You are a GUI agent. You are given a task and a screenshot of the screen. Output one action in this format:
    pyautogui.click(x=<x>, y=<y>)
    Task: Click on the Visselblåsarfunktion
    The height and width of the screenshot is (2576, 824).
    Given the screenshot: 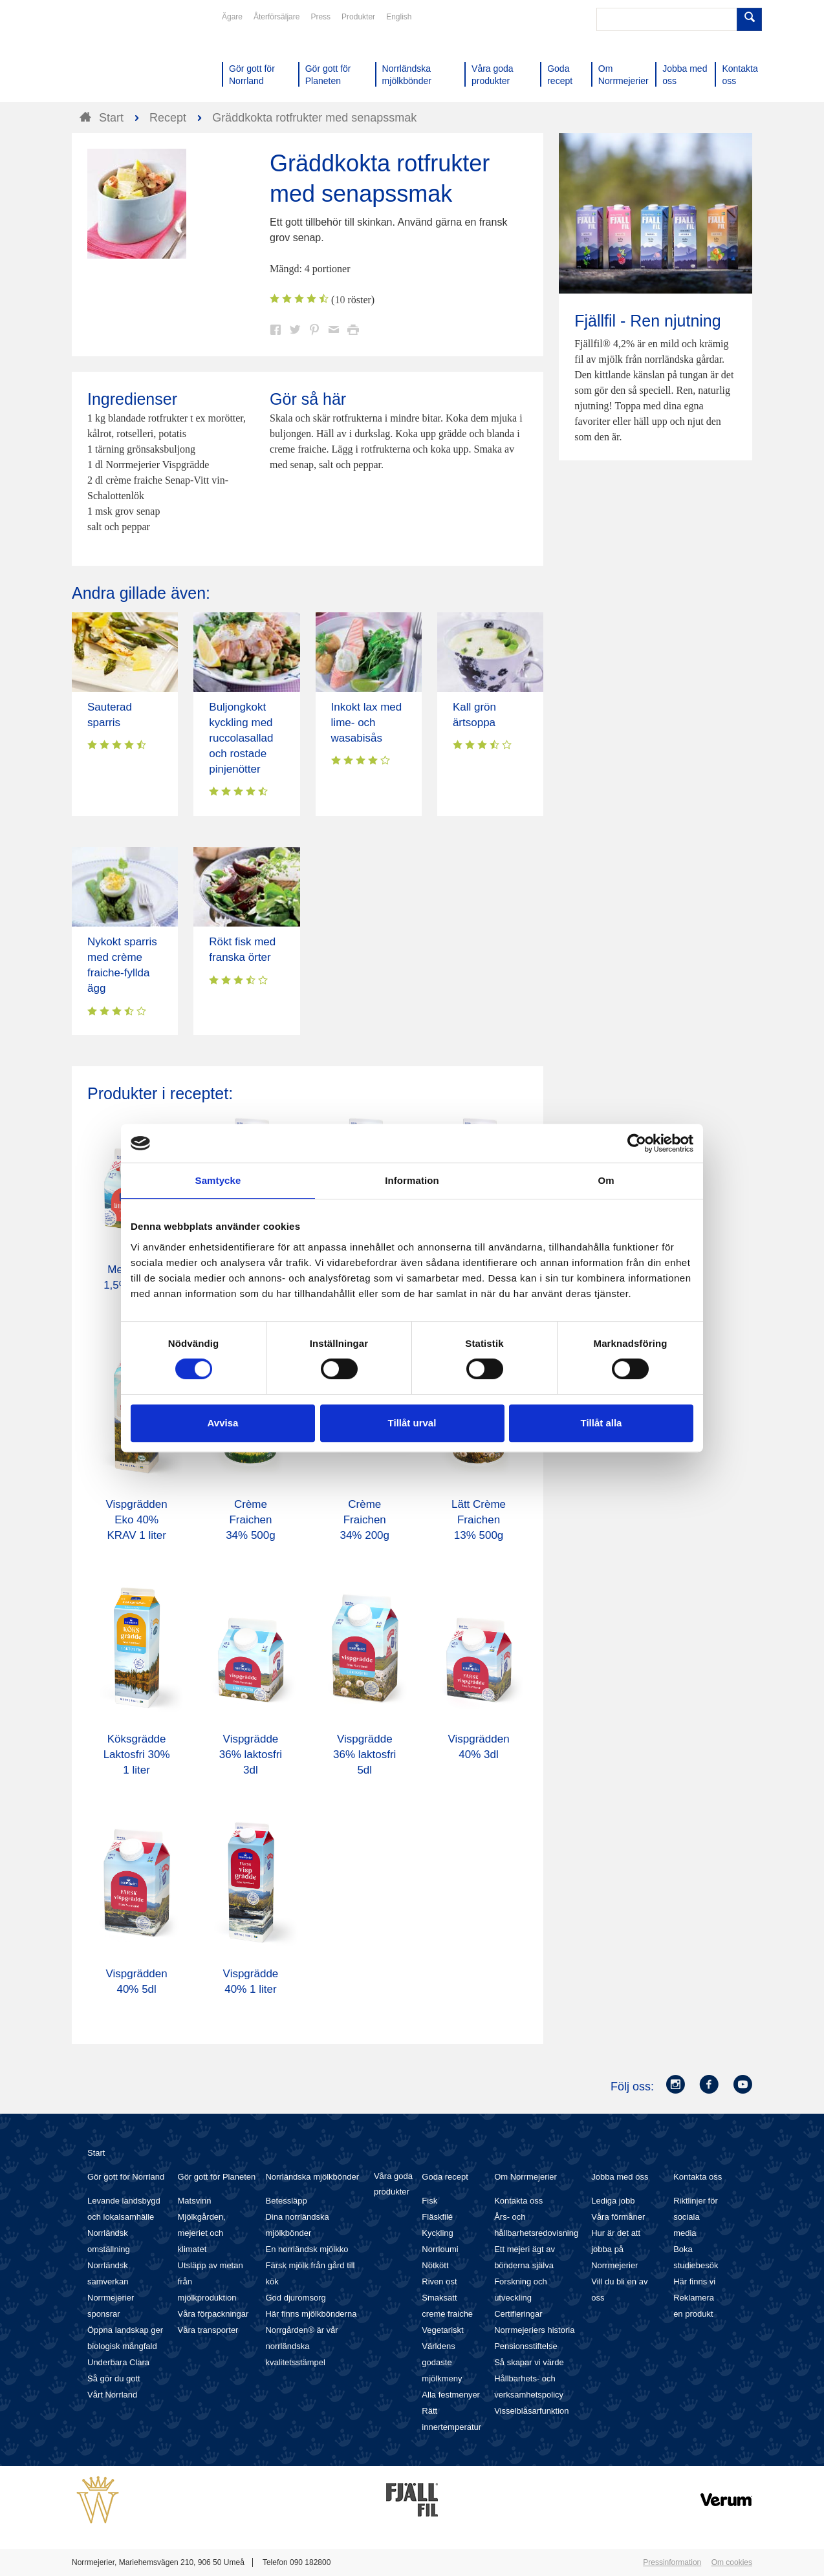 What is the action you would take?
    pyautogui.click(x=531, y=2411)
    